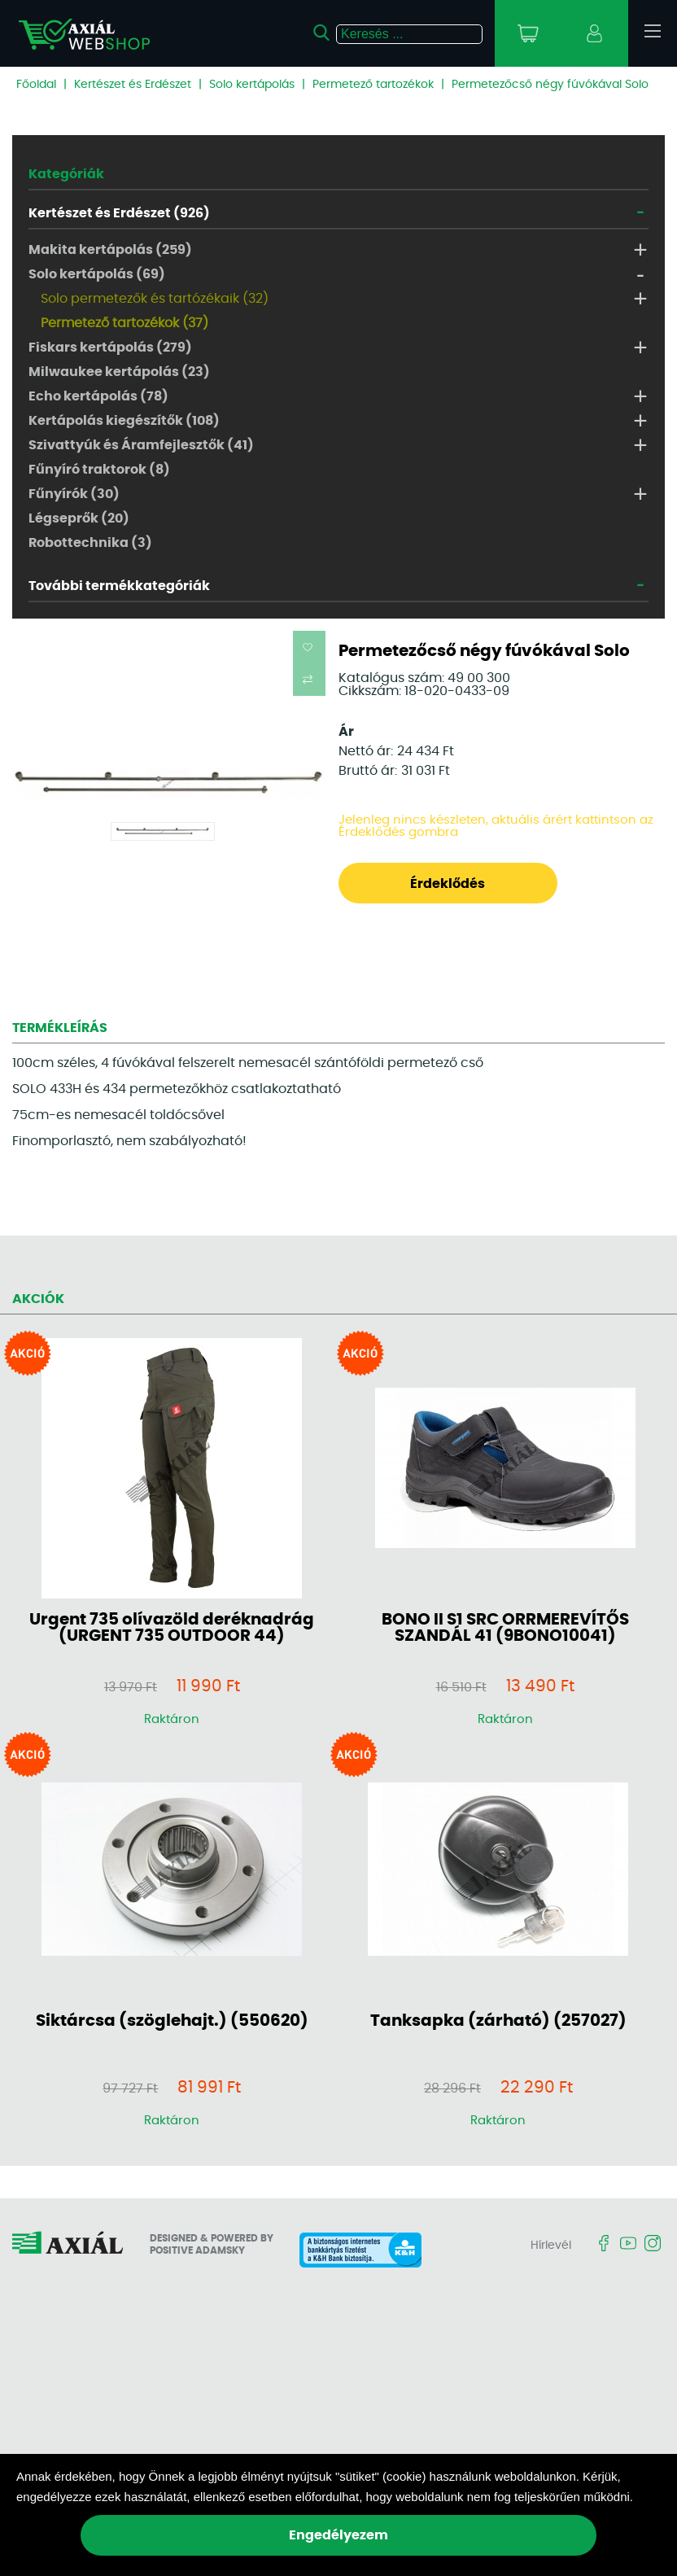 This screenshot has width=677, height=2576. I want to click on Szivattyúk és Áramfejlesztők (41), so click(141, 445).